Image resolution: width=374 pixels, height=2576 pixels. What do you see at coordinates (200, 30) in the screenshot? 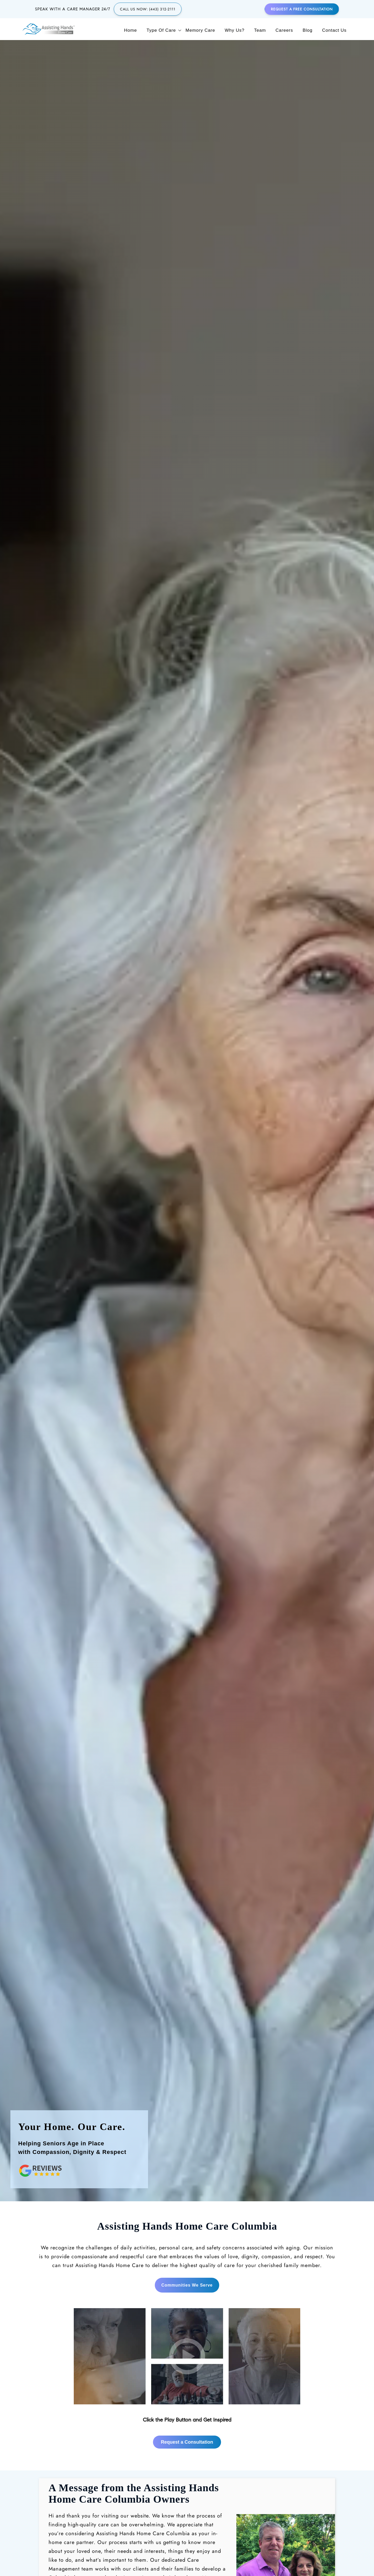
I see `Memory Care` at bounding box center [200, 30].